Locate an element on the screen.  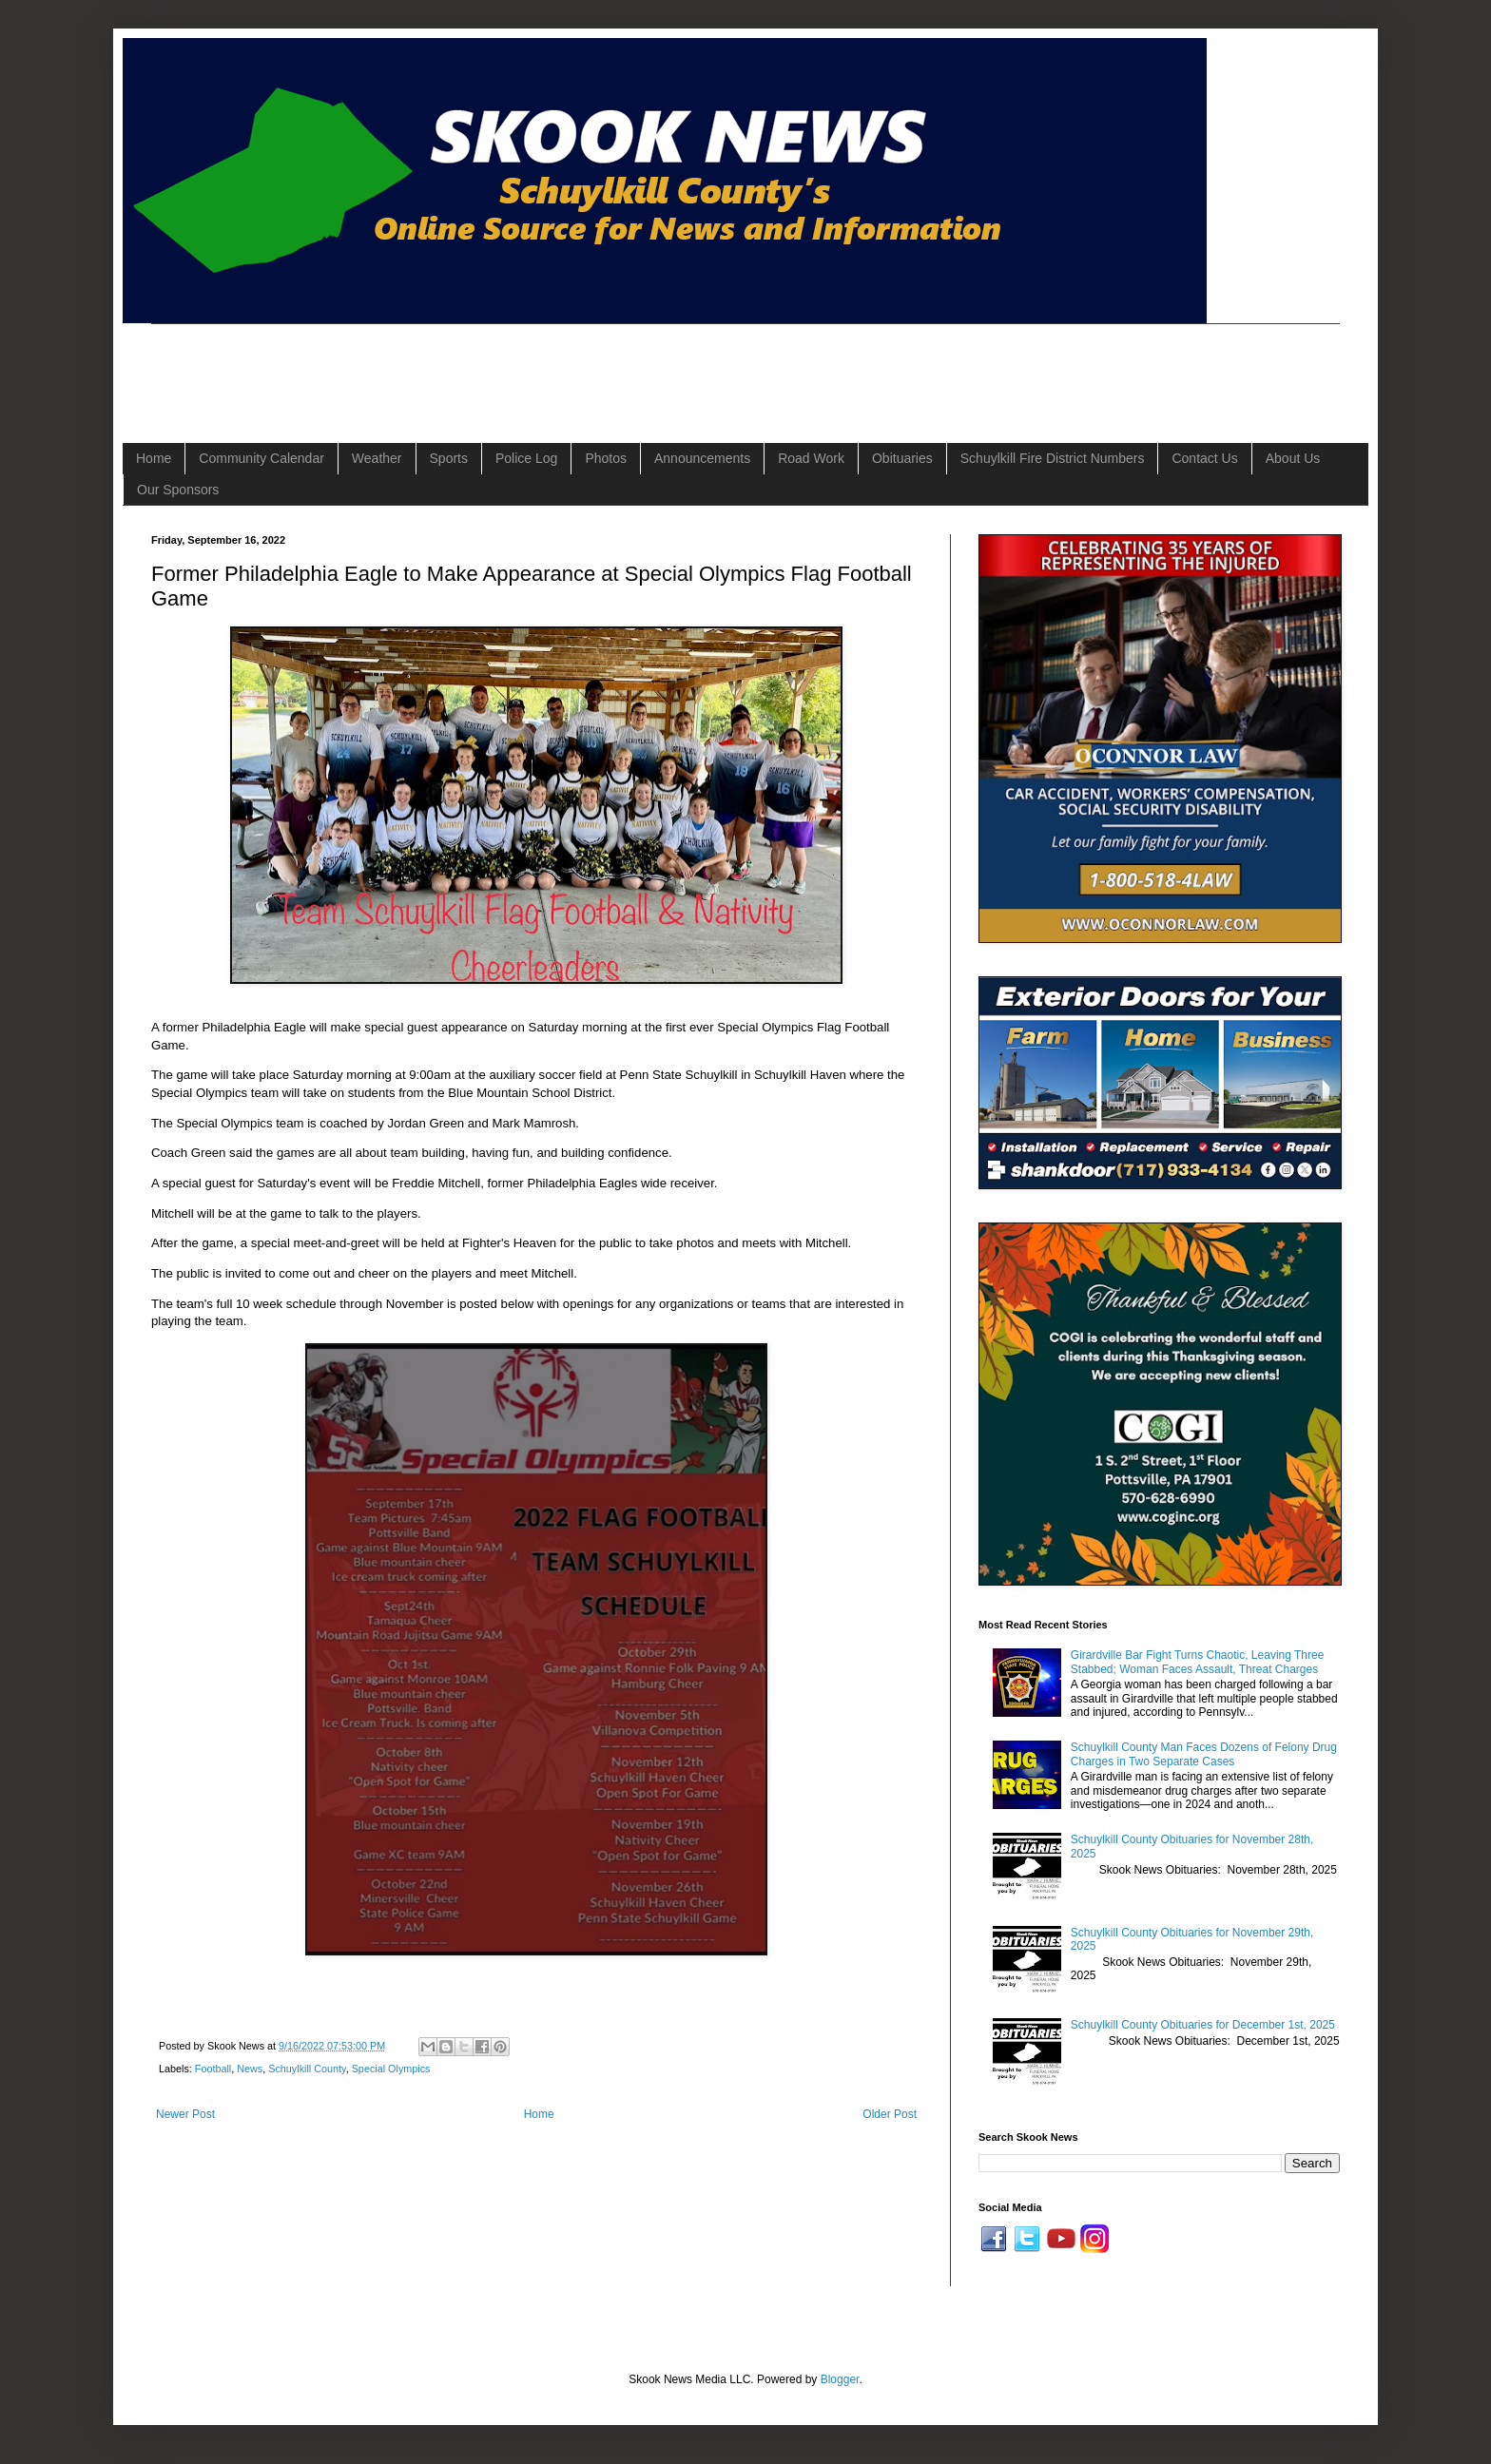
Schuylkill County Man Faces Dozens of Felony Drug Charges in Two Separate Cases is located at coordinates (1204, 1754).